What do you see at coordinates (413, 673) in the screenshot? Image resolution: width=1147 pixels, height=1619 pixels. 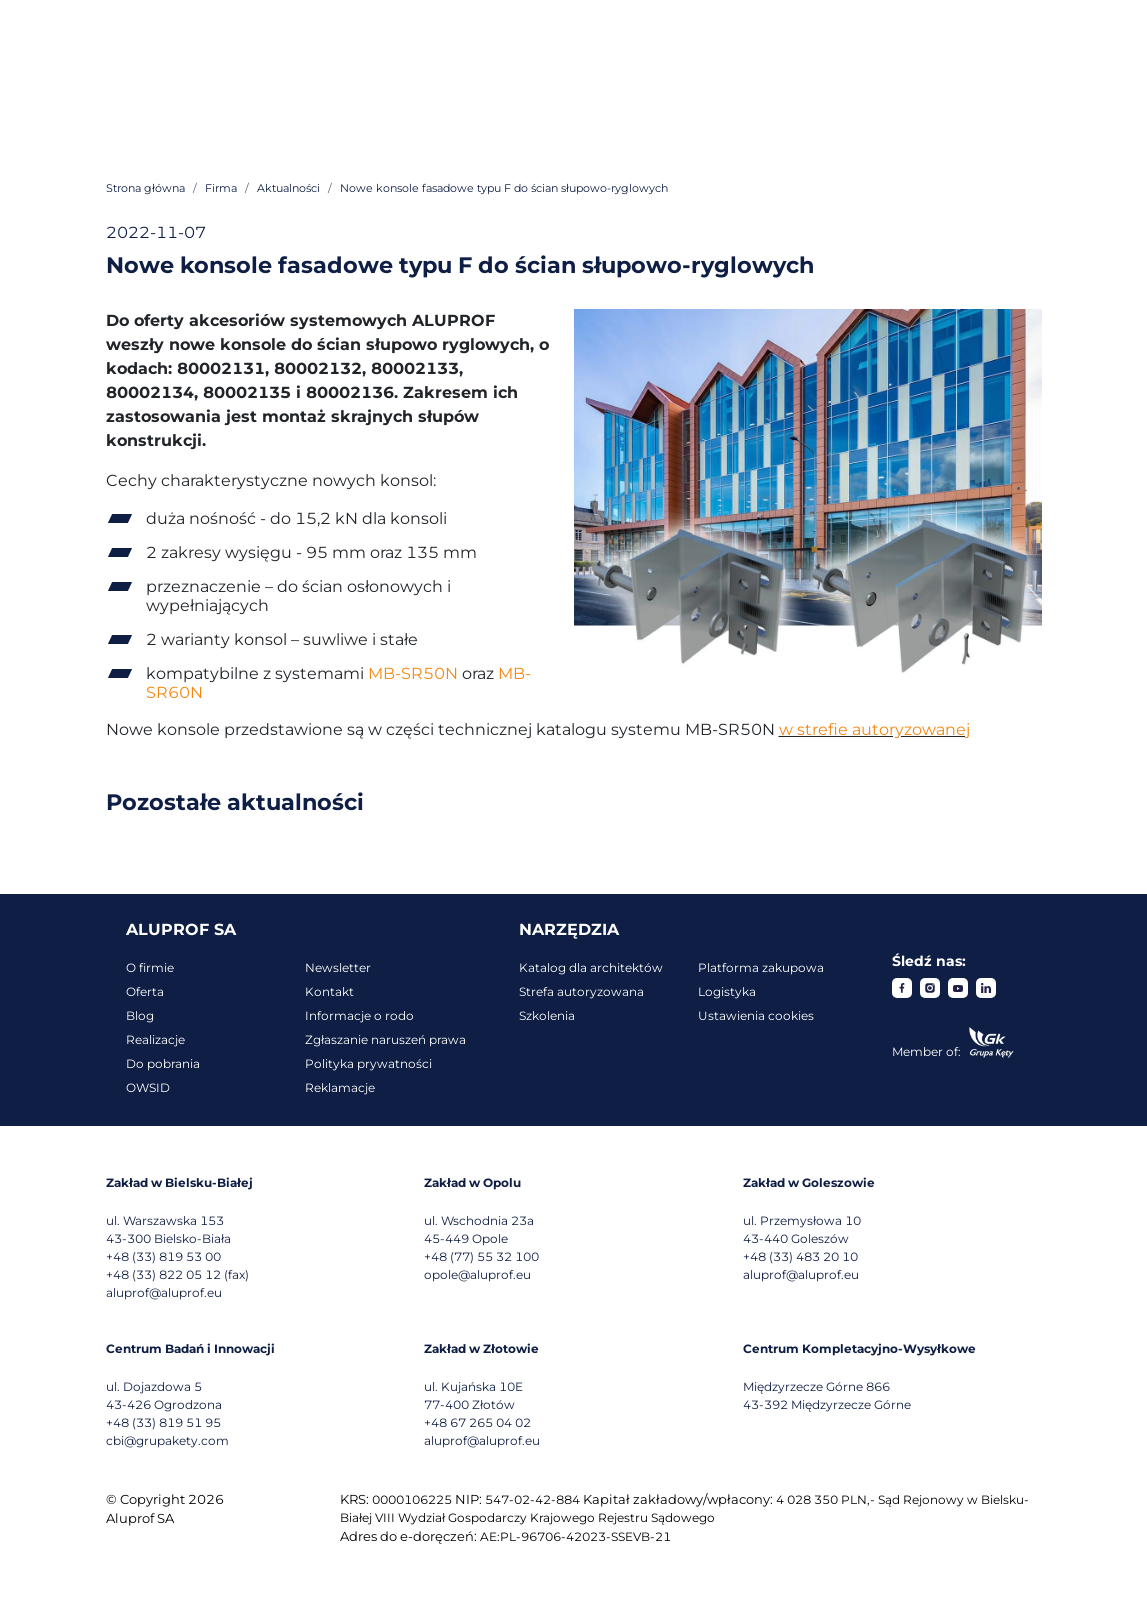 I see `MB-SR50N` at bounding box center [413, 673].